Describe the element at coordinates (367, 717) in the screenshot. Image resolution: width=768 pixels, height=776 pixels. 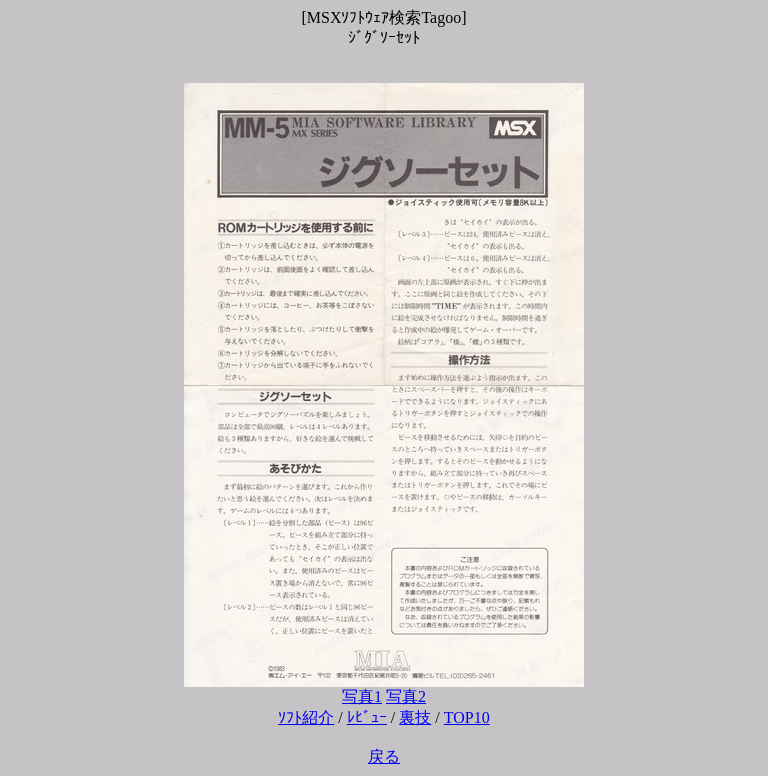
I see `ﾚﾋﾞｭｰ` at that location.